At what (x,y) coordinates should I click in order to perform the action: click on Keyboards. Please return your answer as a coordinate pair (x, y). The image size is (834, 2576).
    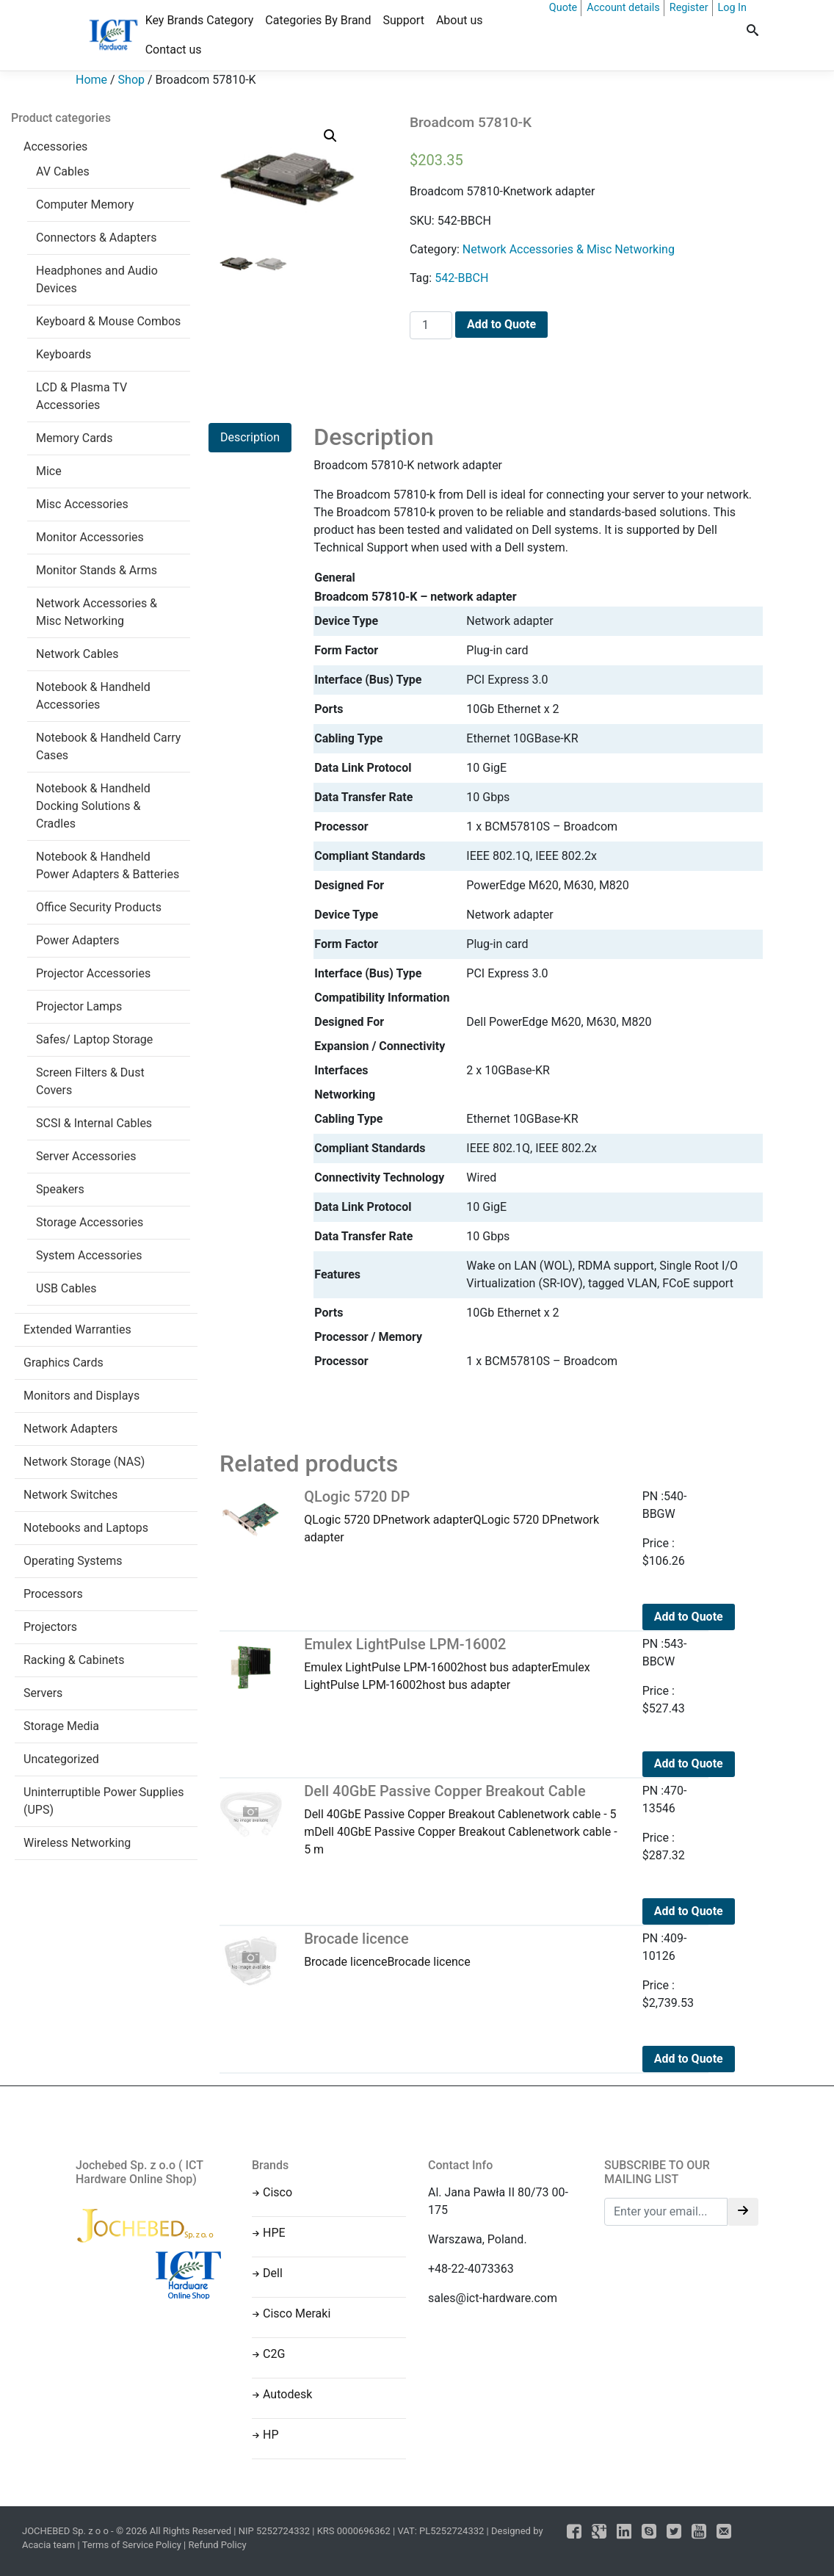
    Looking at the image, I should click on (63, 354).